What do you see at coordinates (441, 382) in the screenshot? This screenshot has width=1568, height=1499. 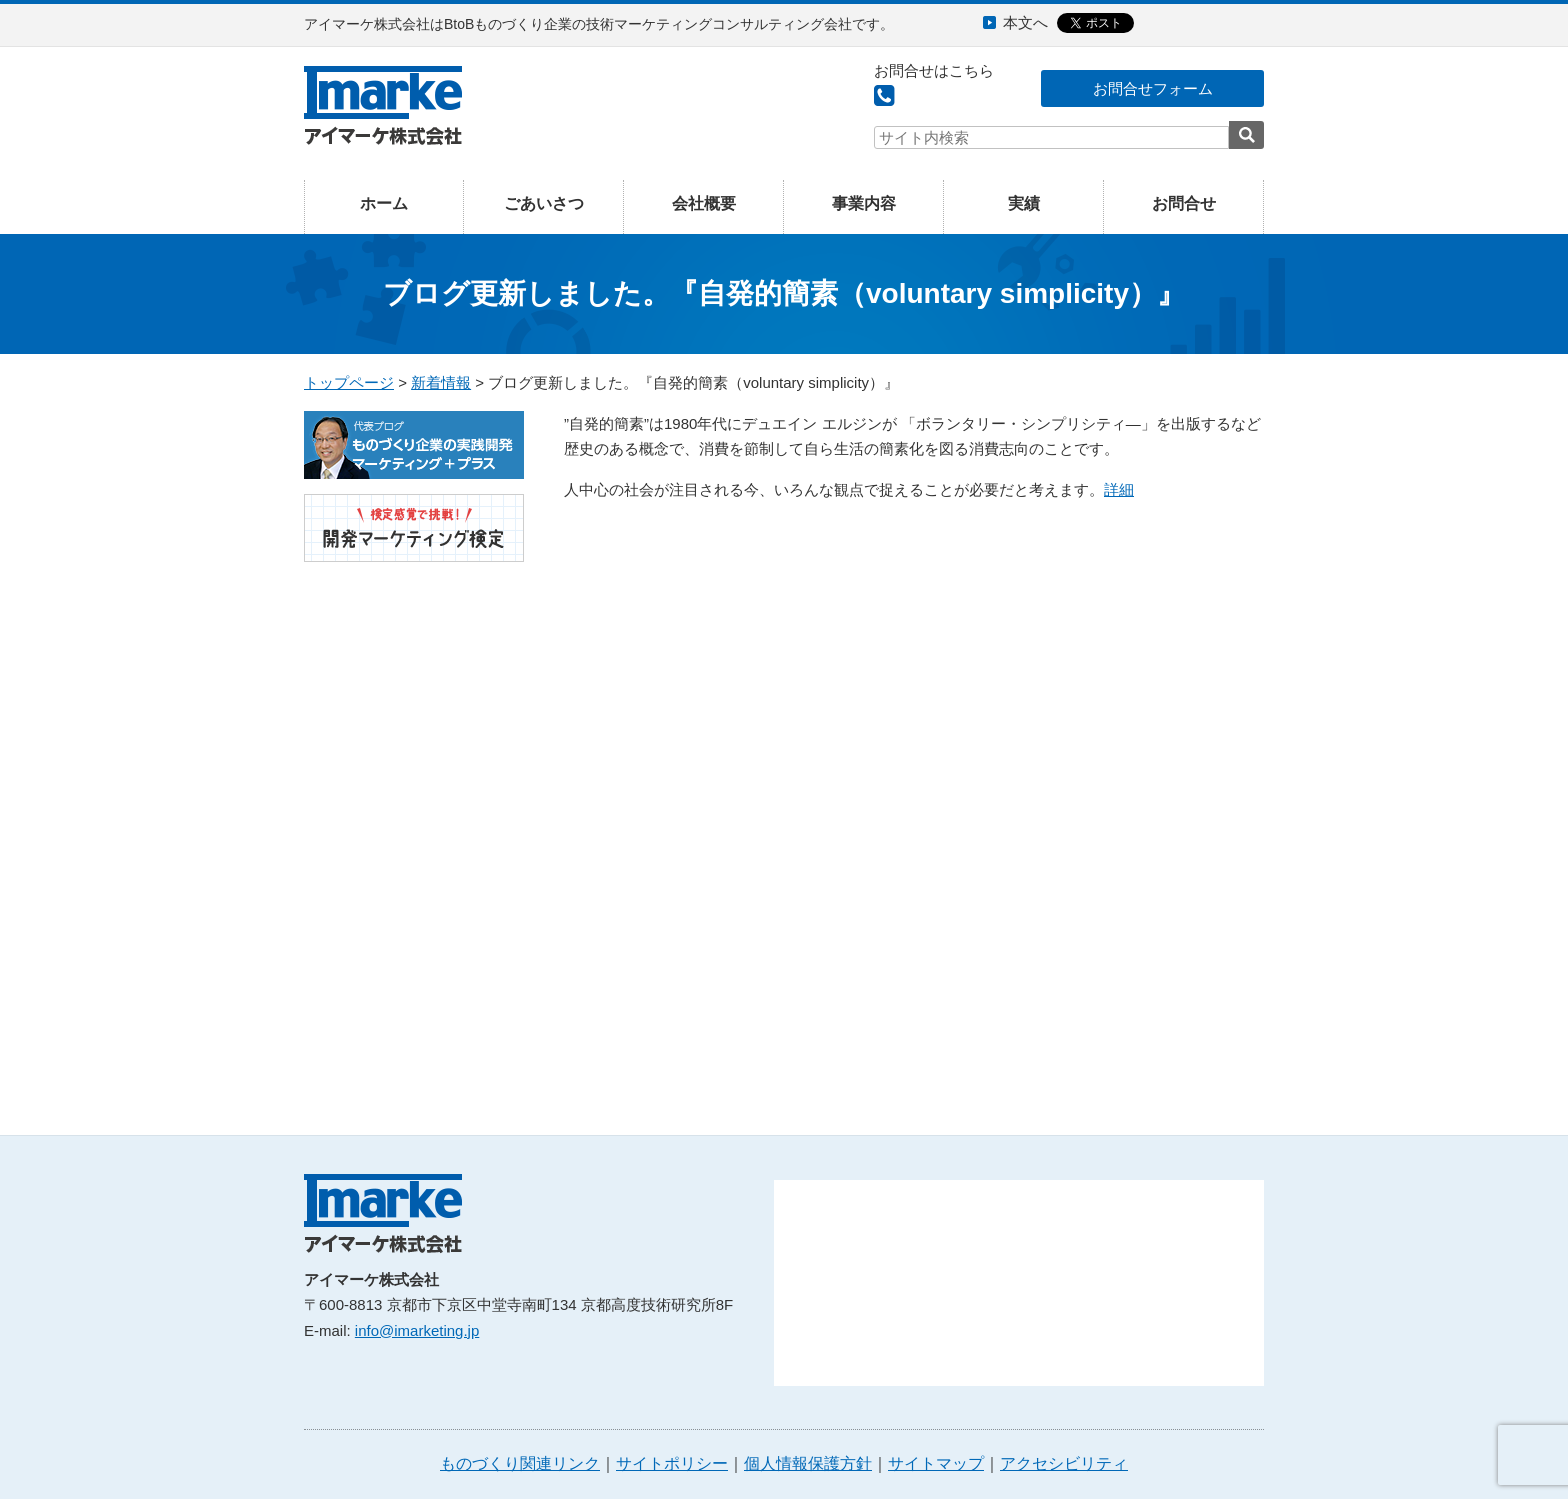 I see `新着情報` at bounding box center [441, 382].